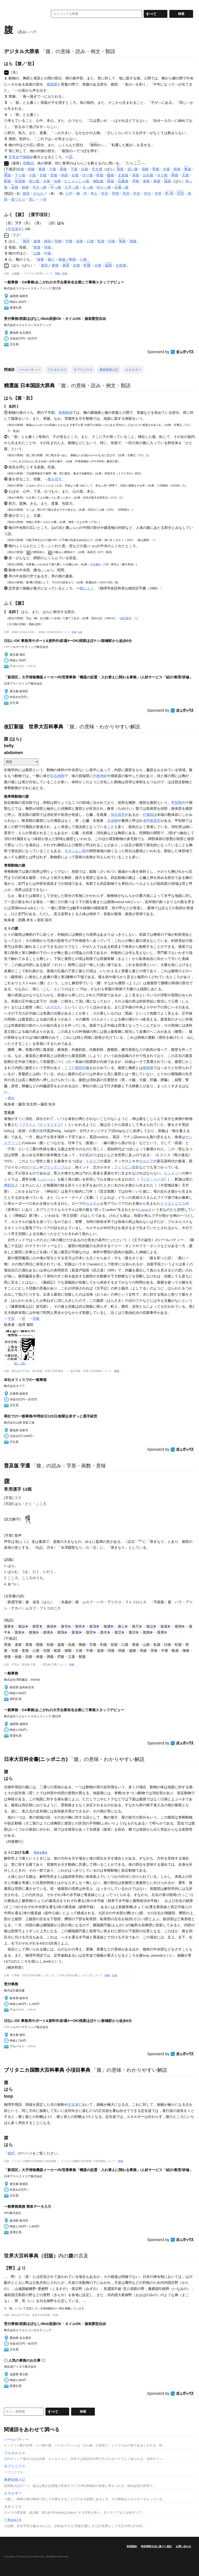 The image size is (199, 2576). Describe the element at coordinates (18, 199) in the screenshot. I see `腹づもり` at that location.